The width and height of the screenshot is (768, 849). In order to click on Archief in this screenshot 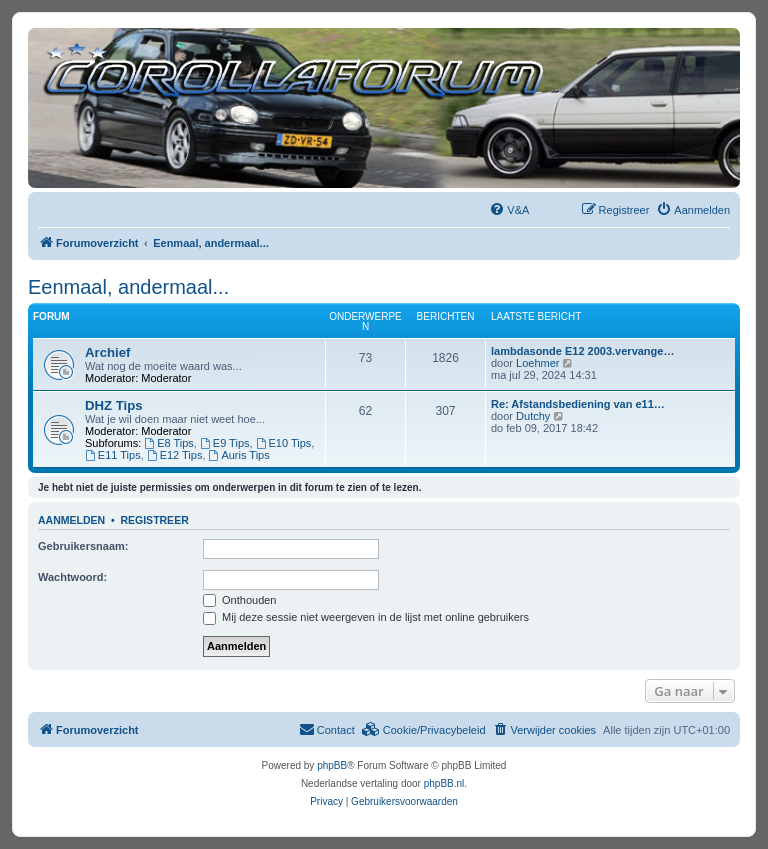, I will do `click(107, 352)`.